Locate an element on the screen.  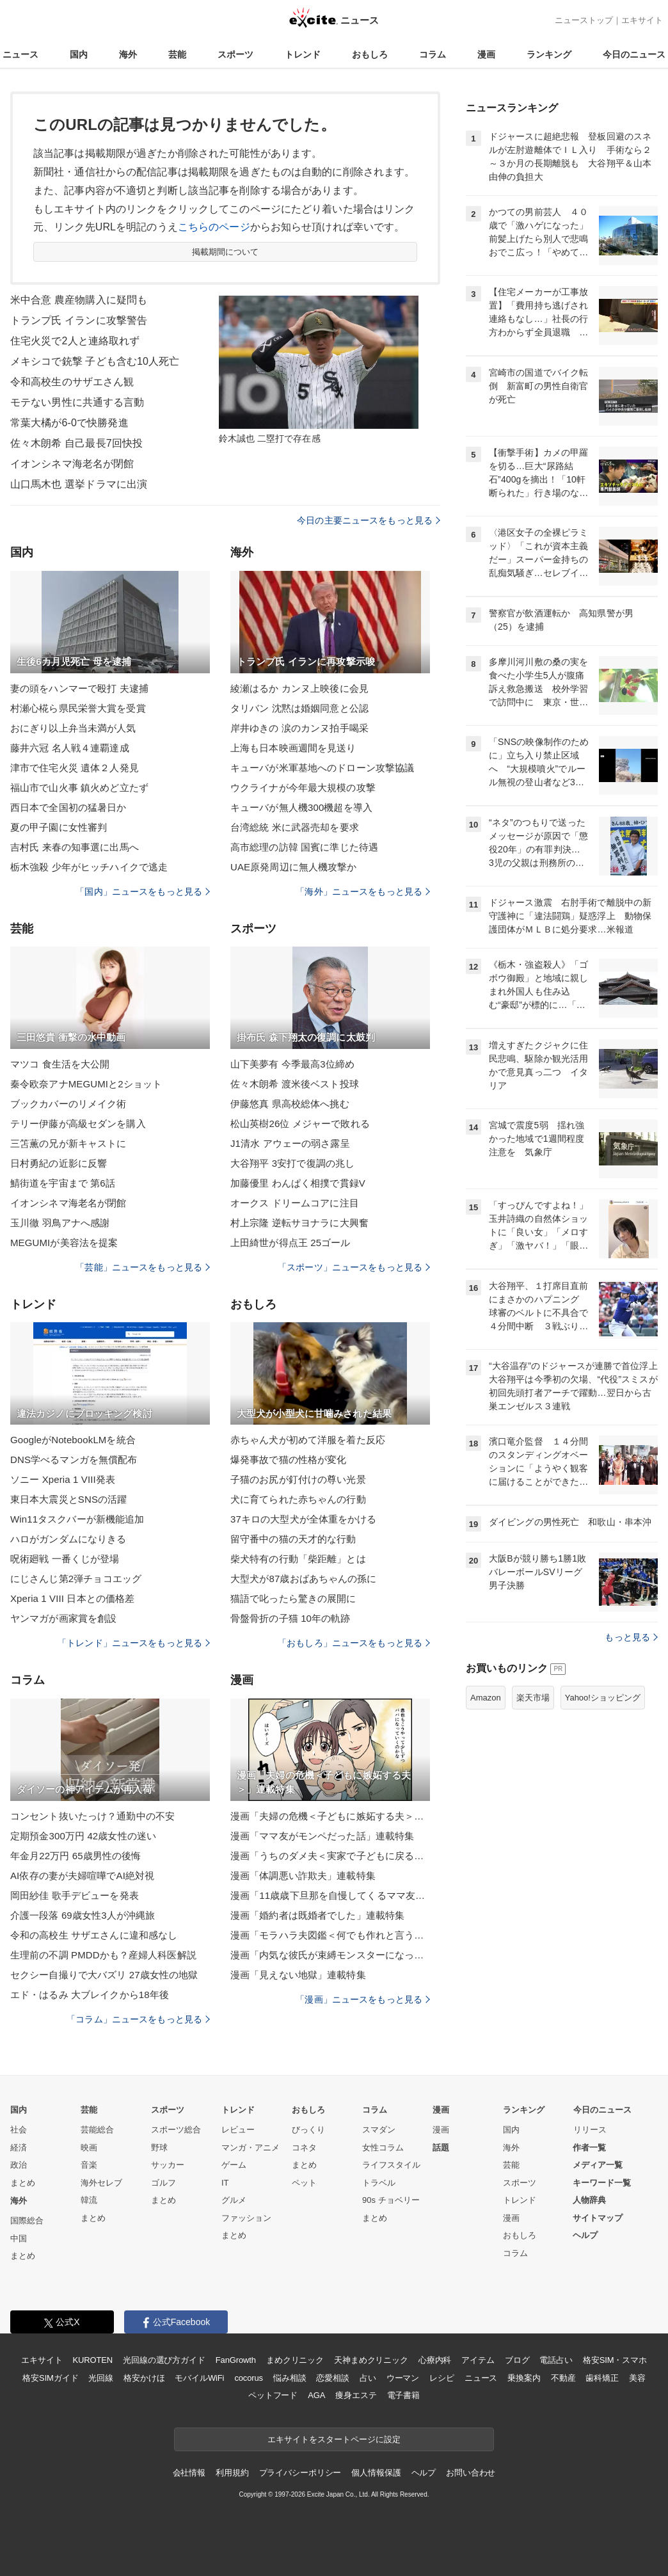
今日のニュース is located at coordinates (634, 54).